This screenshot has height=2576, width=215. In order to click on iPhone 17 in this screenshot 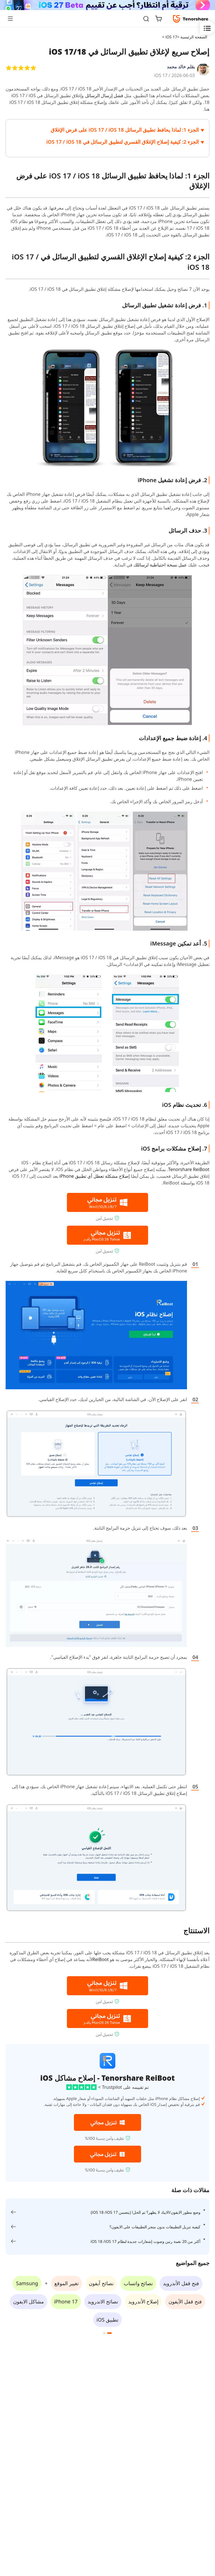, I will do `click(66, 2301)`.